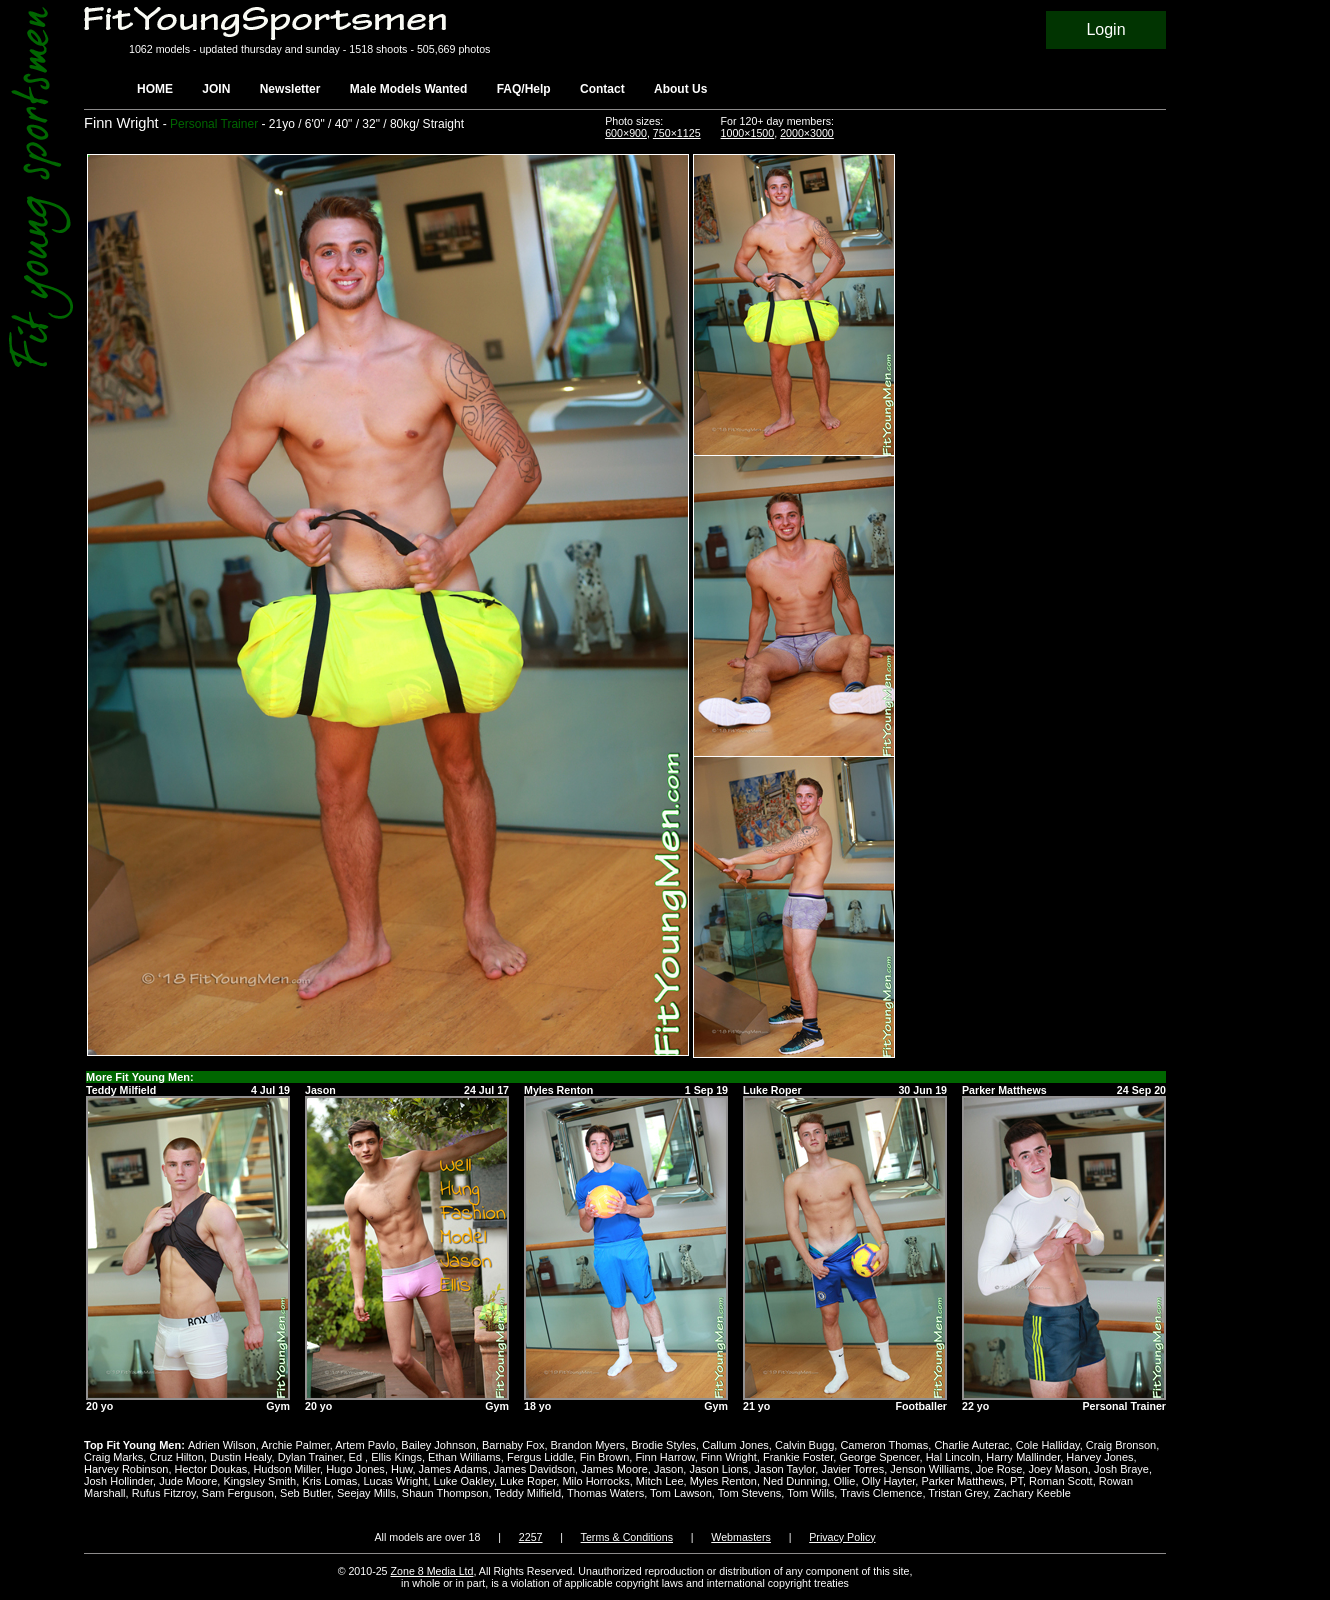 The height and width of the screenshot is (1600, 1330). What do you see at coordinates (595, 1481) in the screenshot?
I see `Milo Horrocks` at bounding box center [595, 1481].